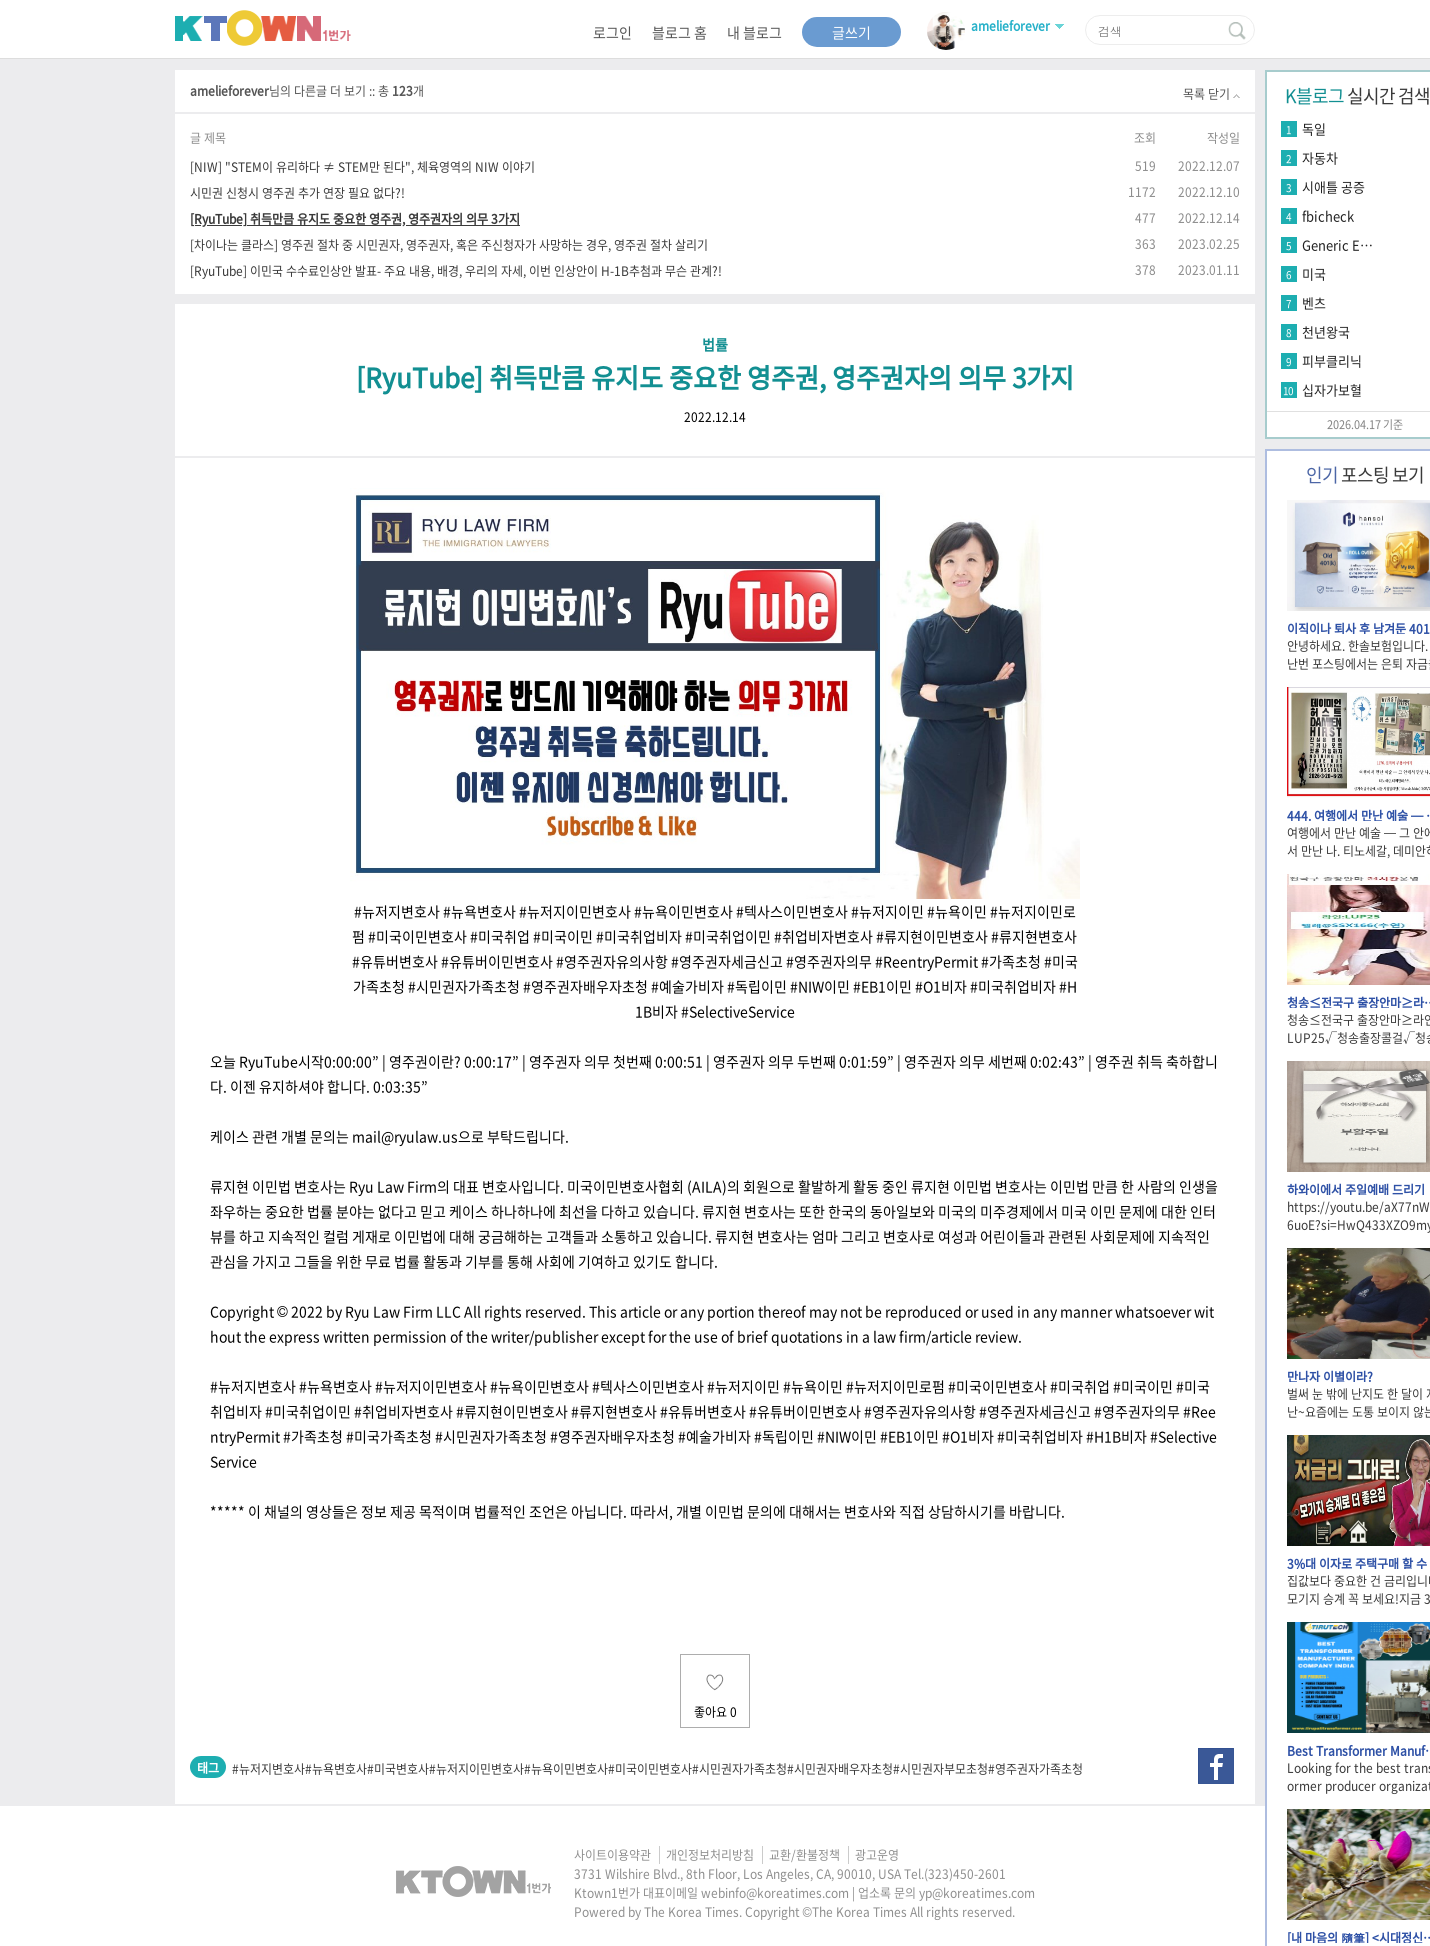 Image resolution: width=1430 pixels, height=1946 pixels. I want to click on 사이트이용약관, so click(612, 1855).